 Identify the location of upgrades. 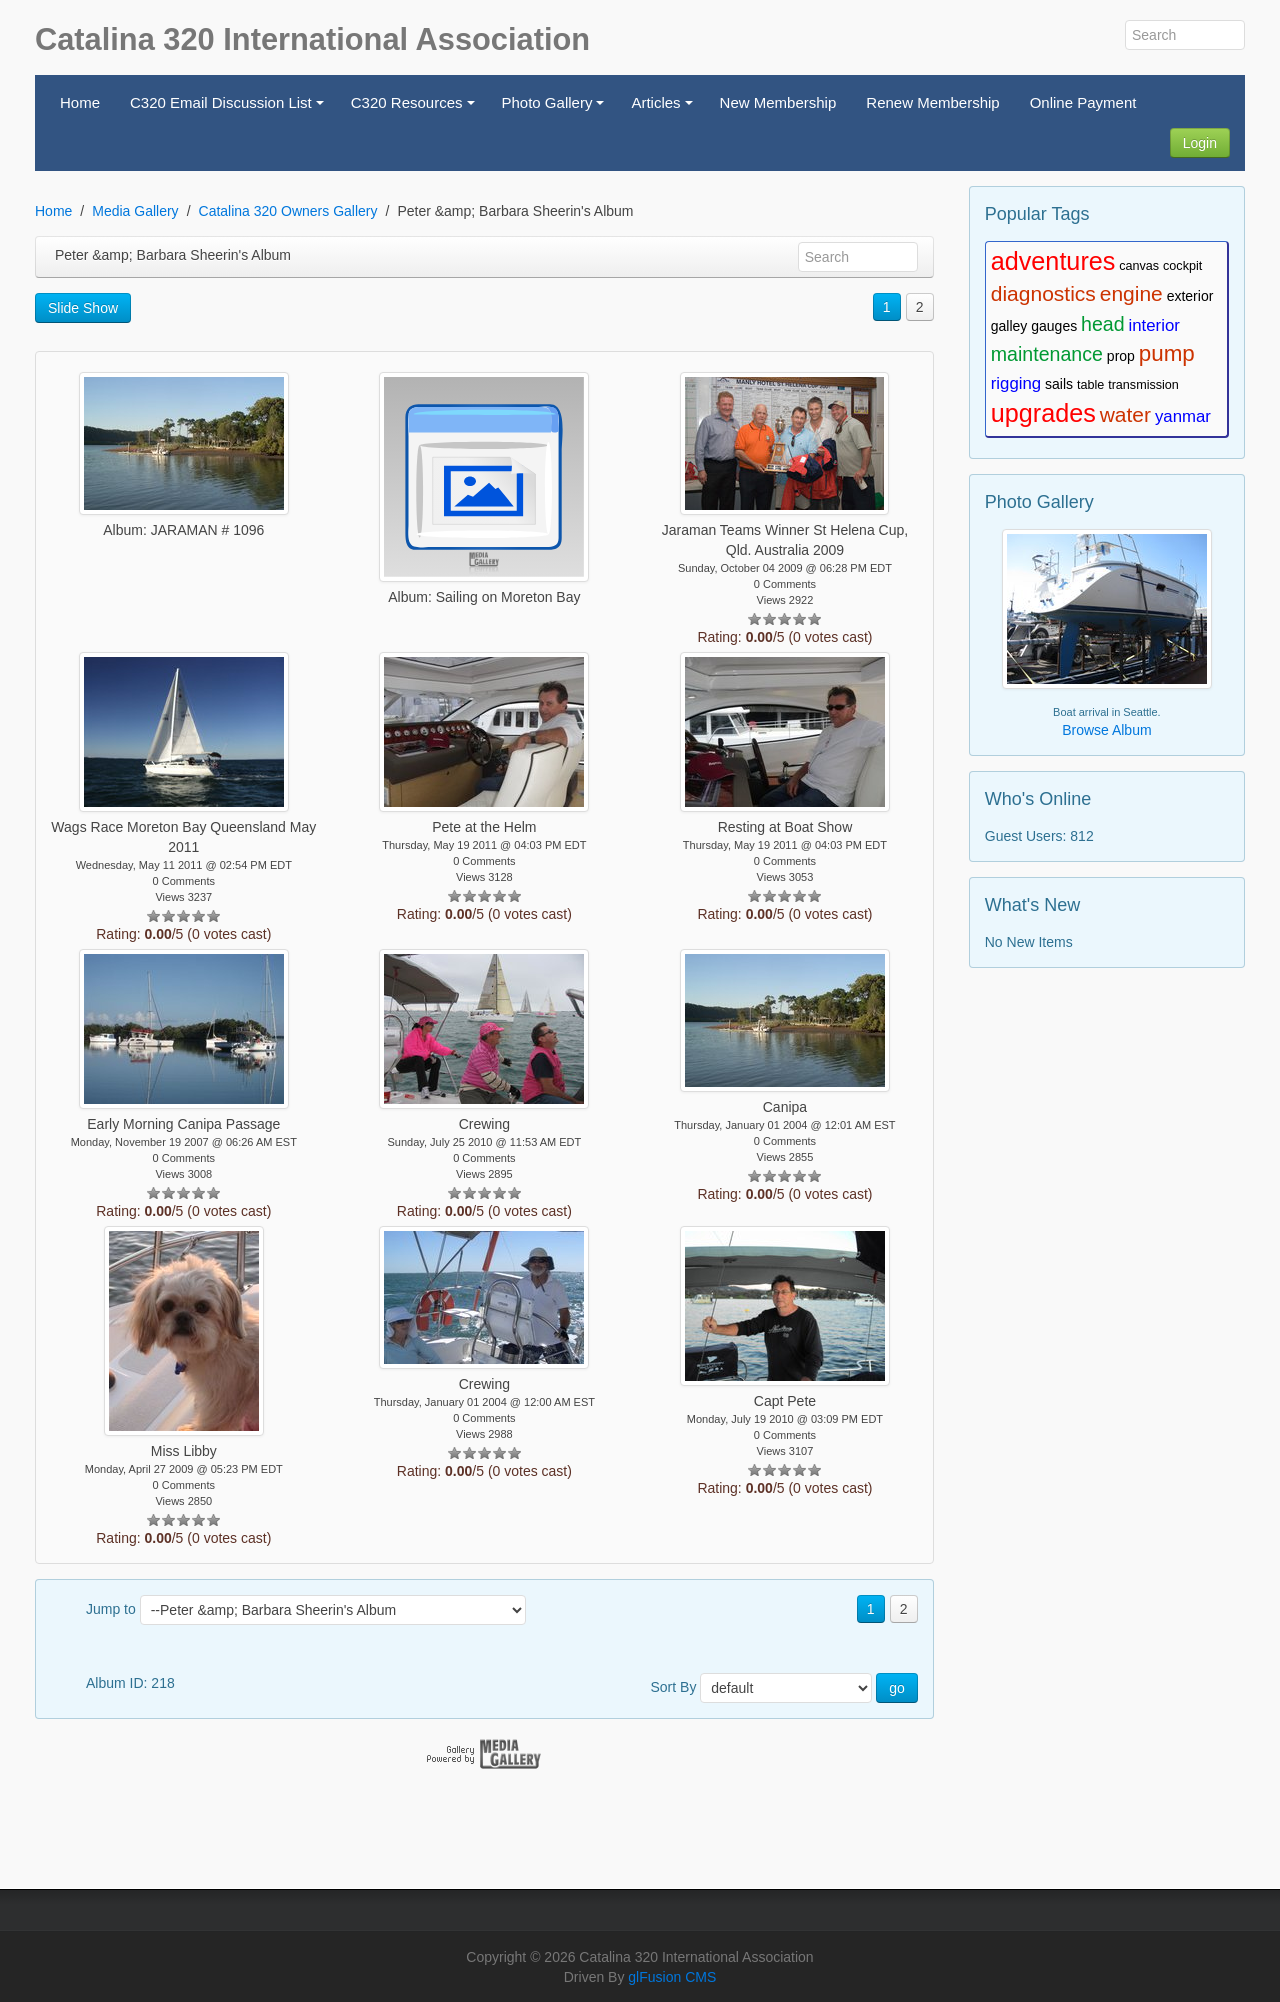
(1043, 413).